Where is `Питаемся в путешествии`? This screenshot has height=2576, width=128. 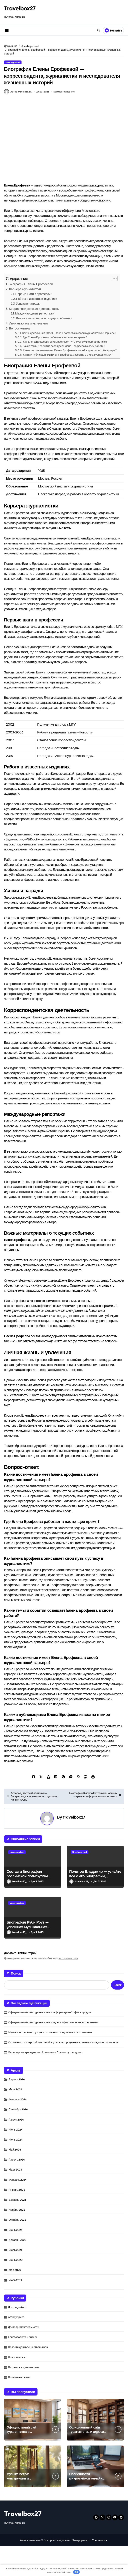 Питаемся в путешествии is located at coordinates (23, 2397).